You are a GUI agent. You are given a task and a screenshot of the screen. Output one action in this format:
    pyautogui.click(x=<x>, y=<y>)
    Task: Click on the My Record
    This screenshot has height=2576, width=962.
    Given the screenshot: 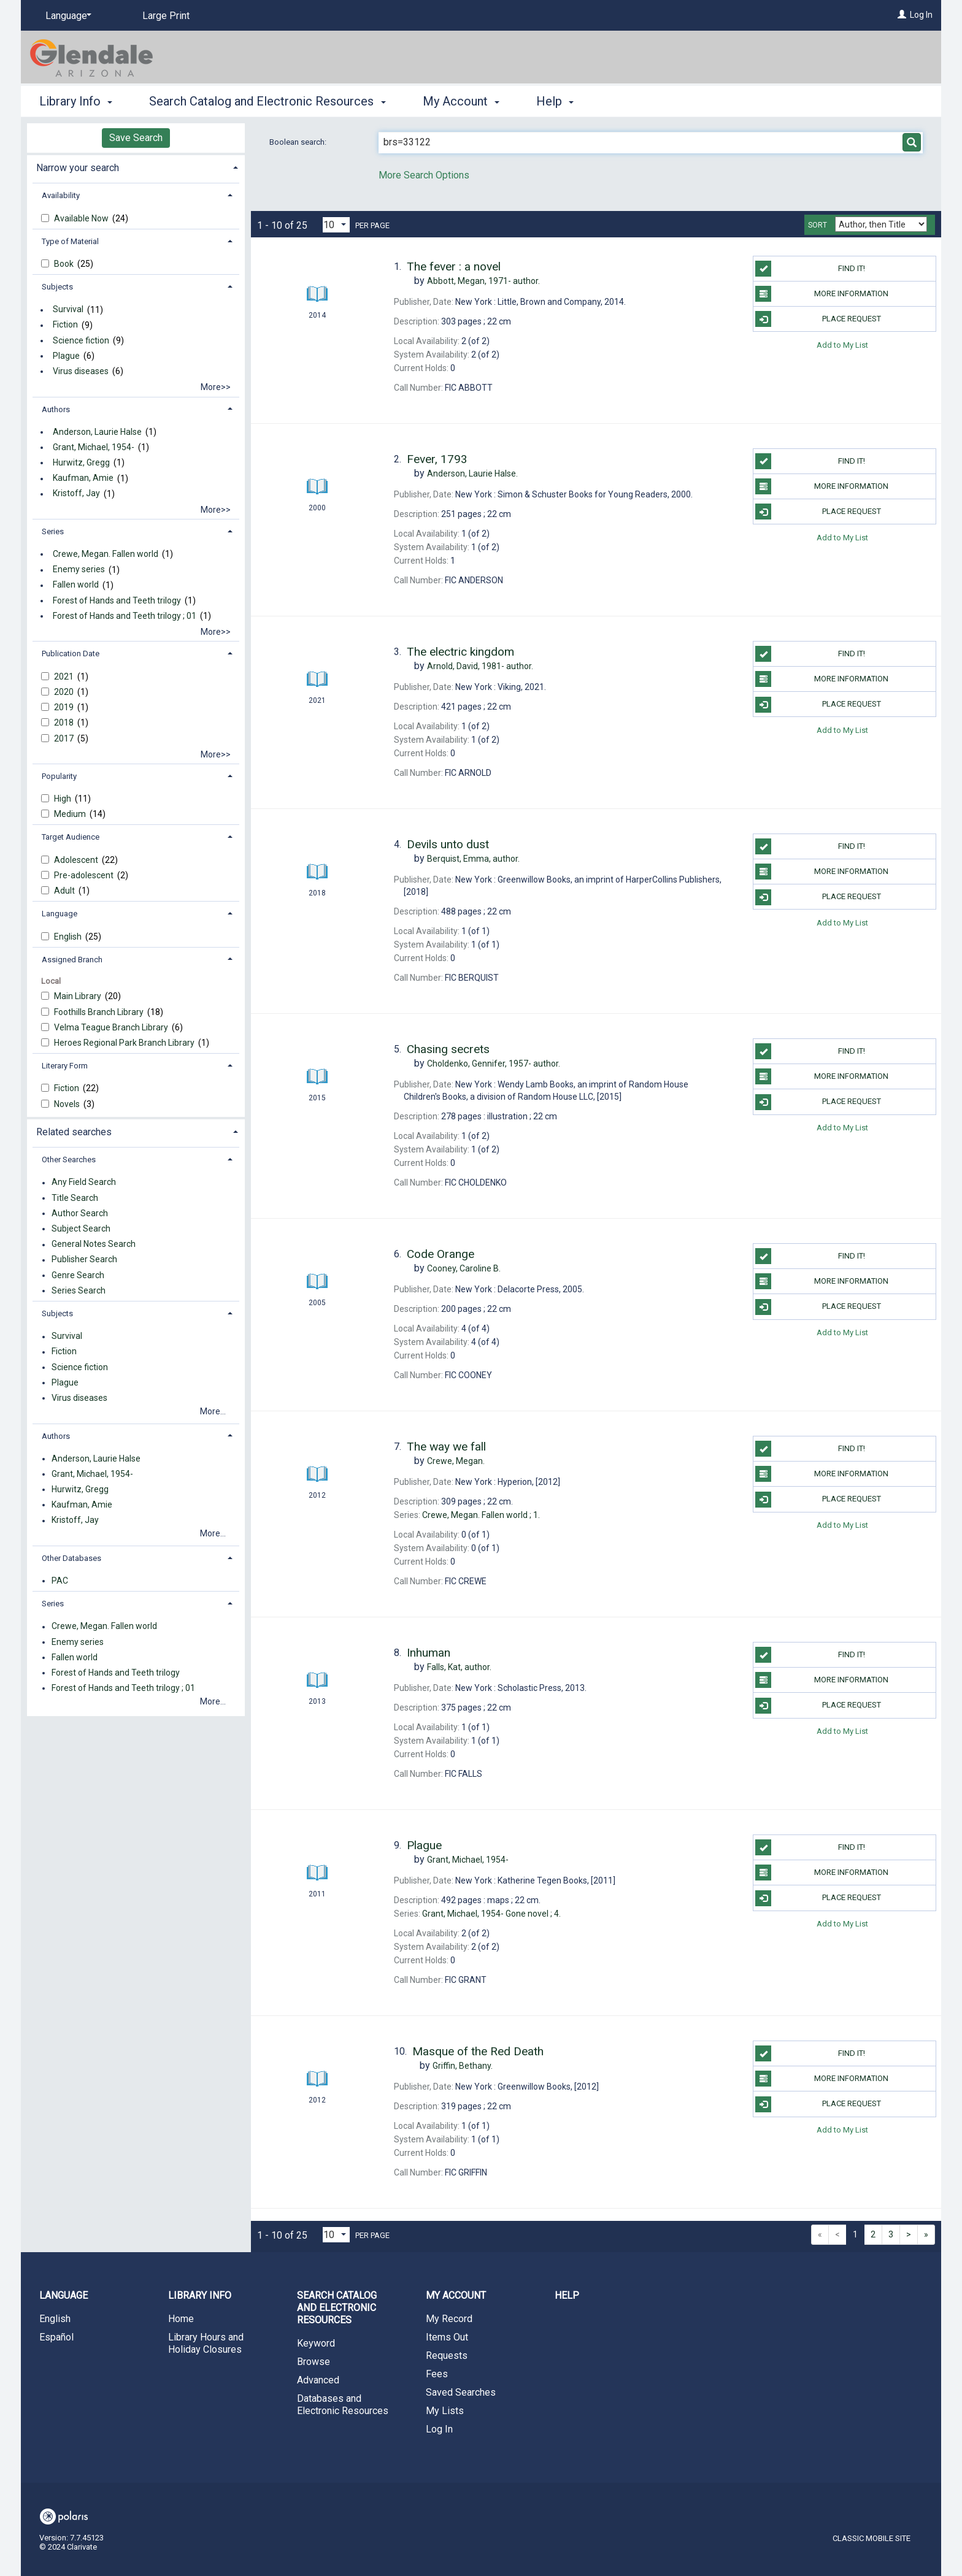 What is the action you would take?
    pyautogui.click(x=449, y=2319)
    